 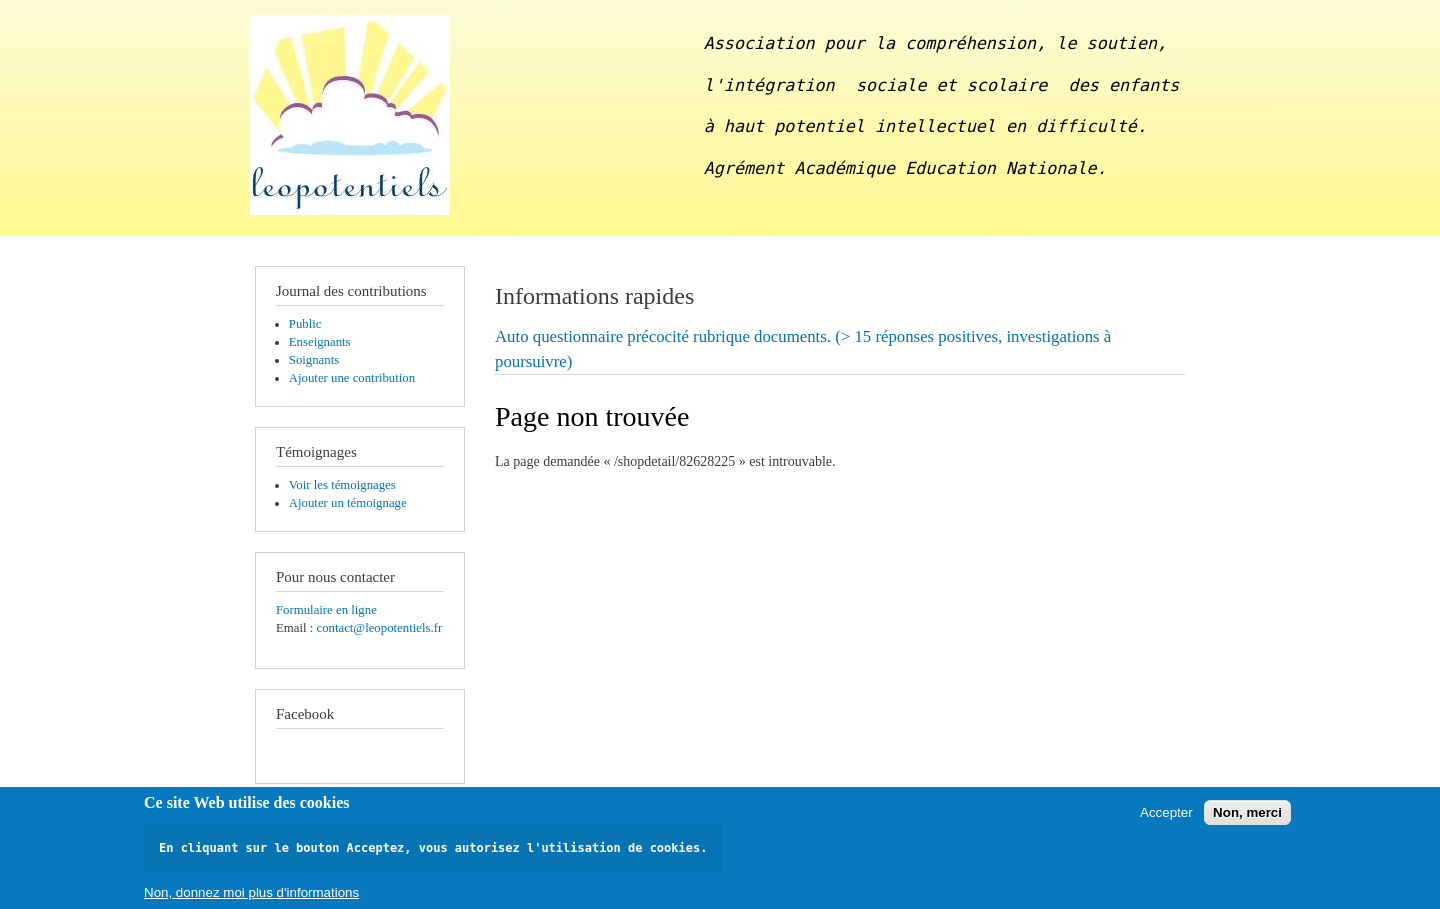 What do you see at coordinates (1247, 817) in the screenshot?
I see `Non, merci` at bounding box center [1247, 817].